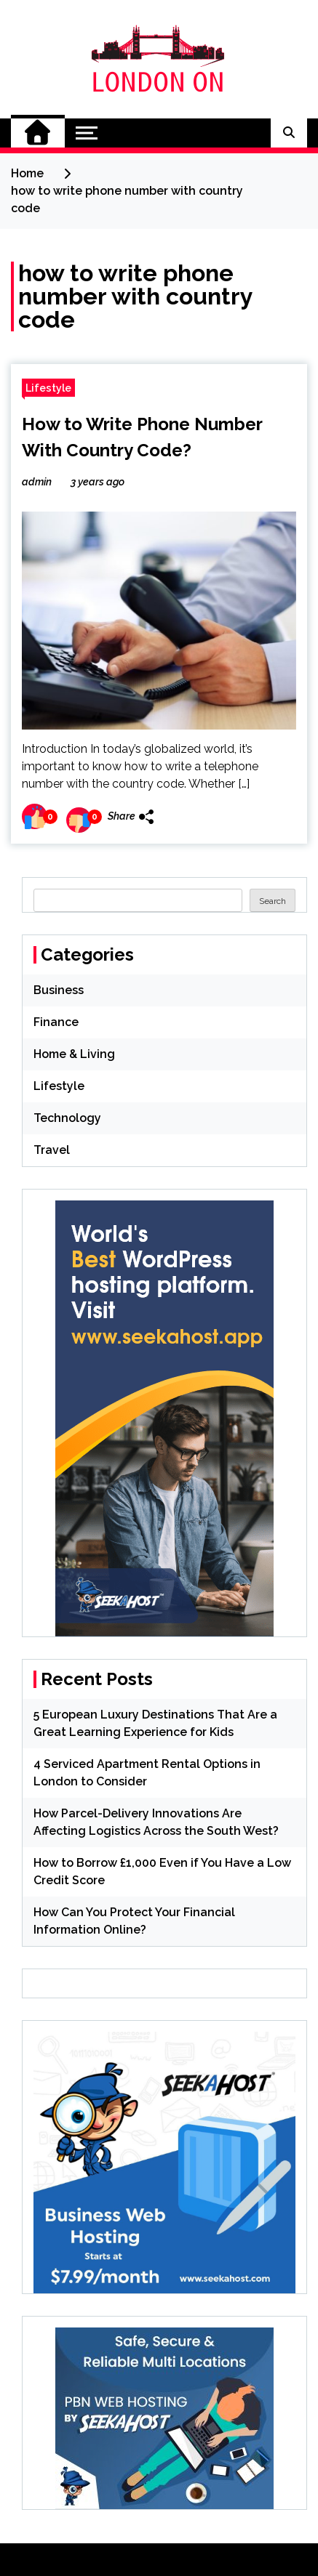 The image size is (318, 2576). I want to click on Finance, so click(56, 1022).